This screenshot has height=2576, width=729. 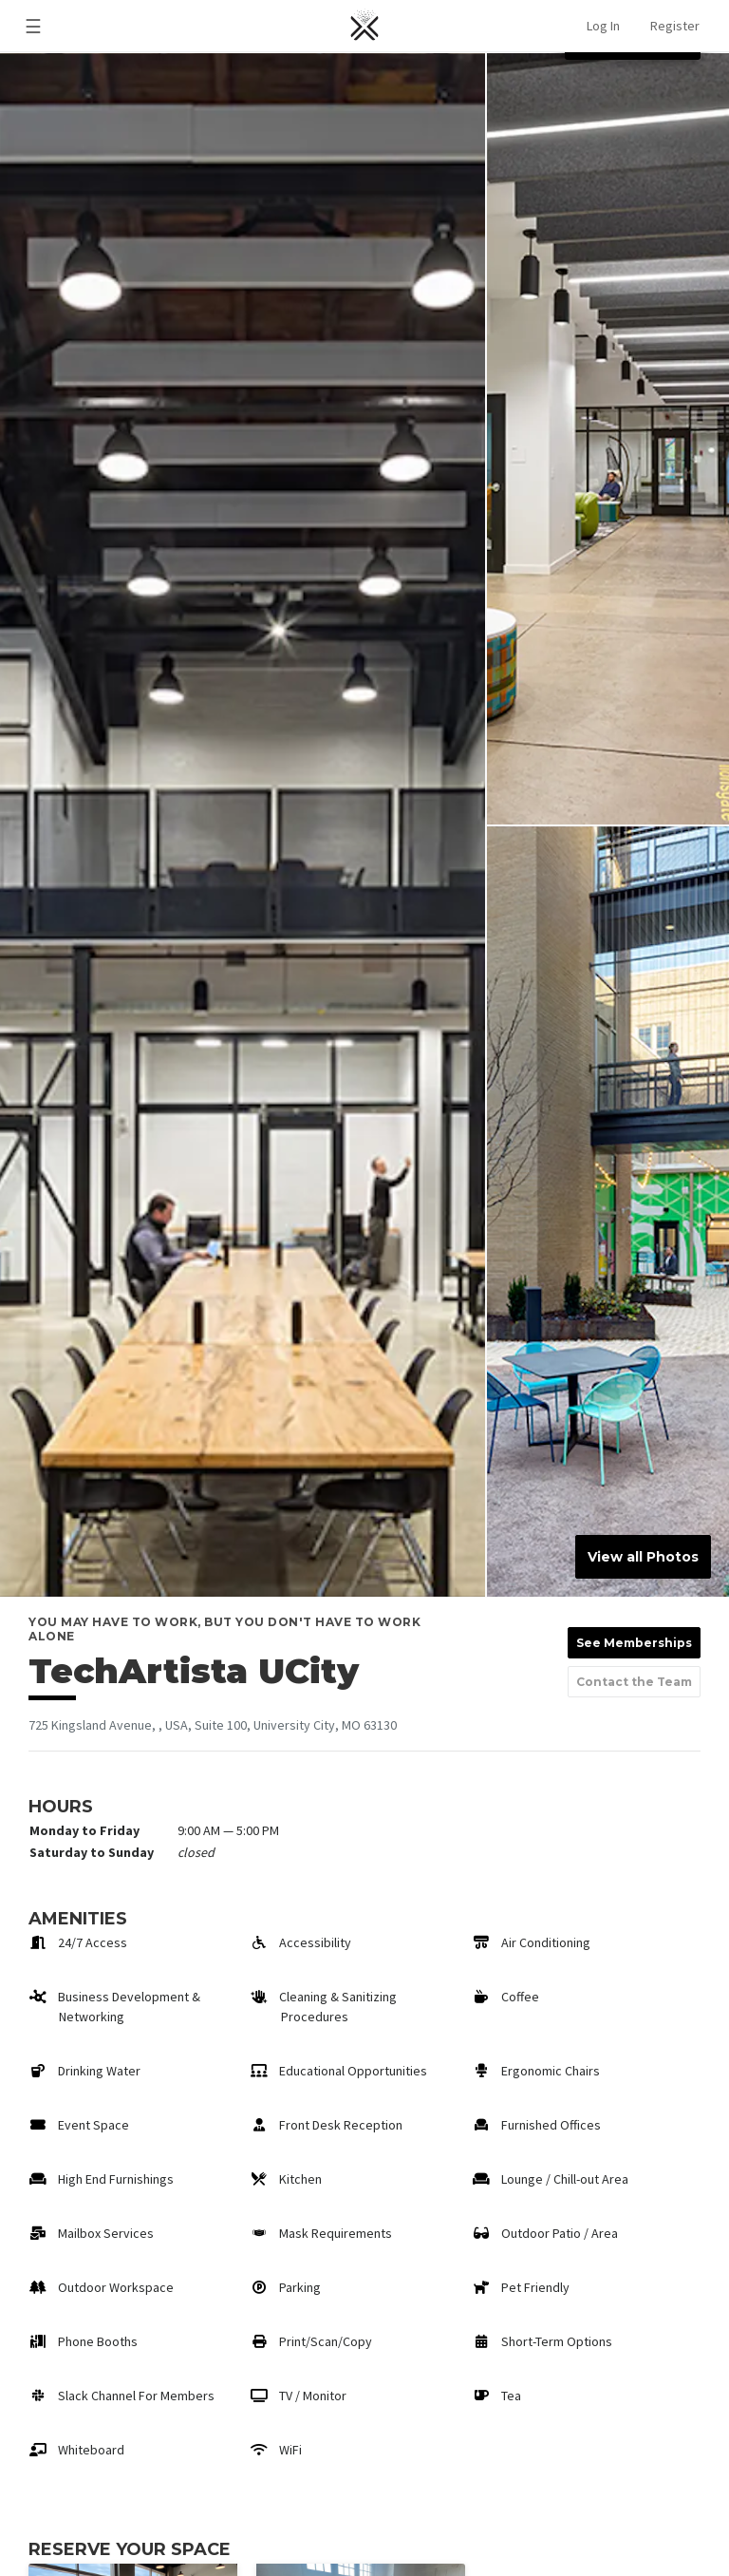 What do you see at coordinates (603, 25) in the screenshot?
I see `Log In` at bounding box center [603, 25].